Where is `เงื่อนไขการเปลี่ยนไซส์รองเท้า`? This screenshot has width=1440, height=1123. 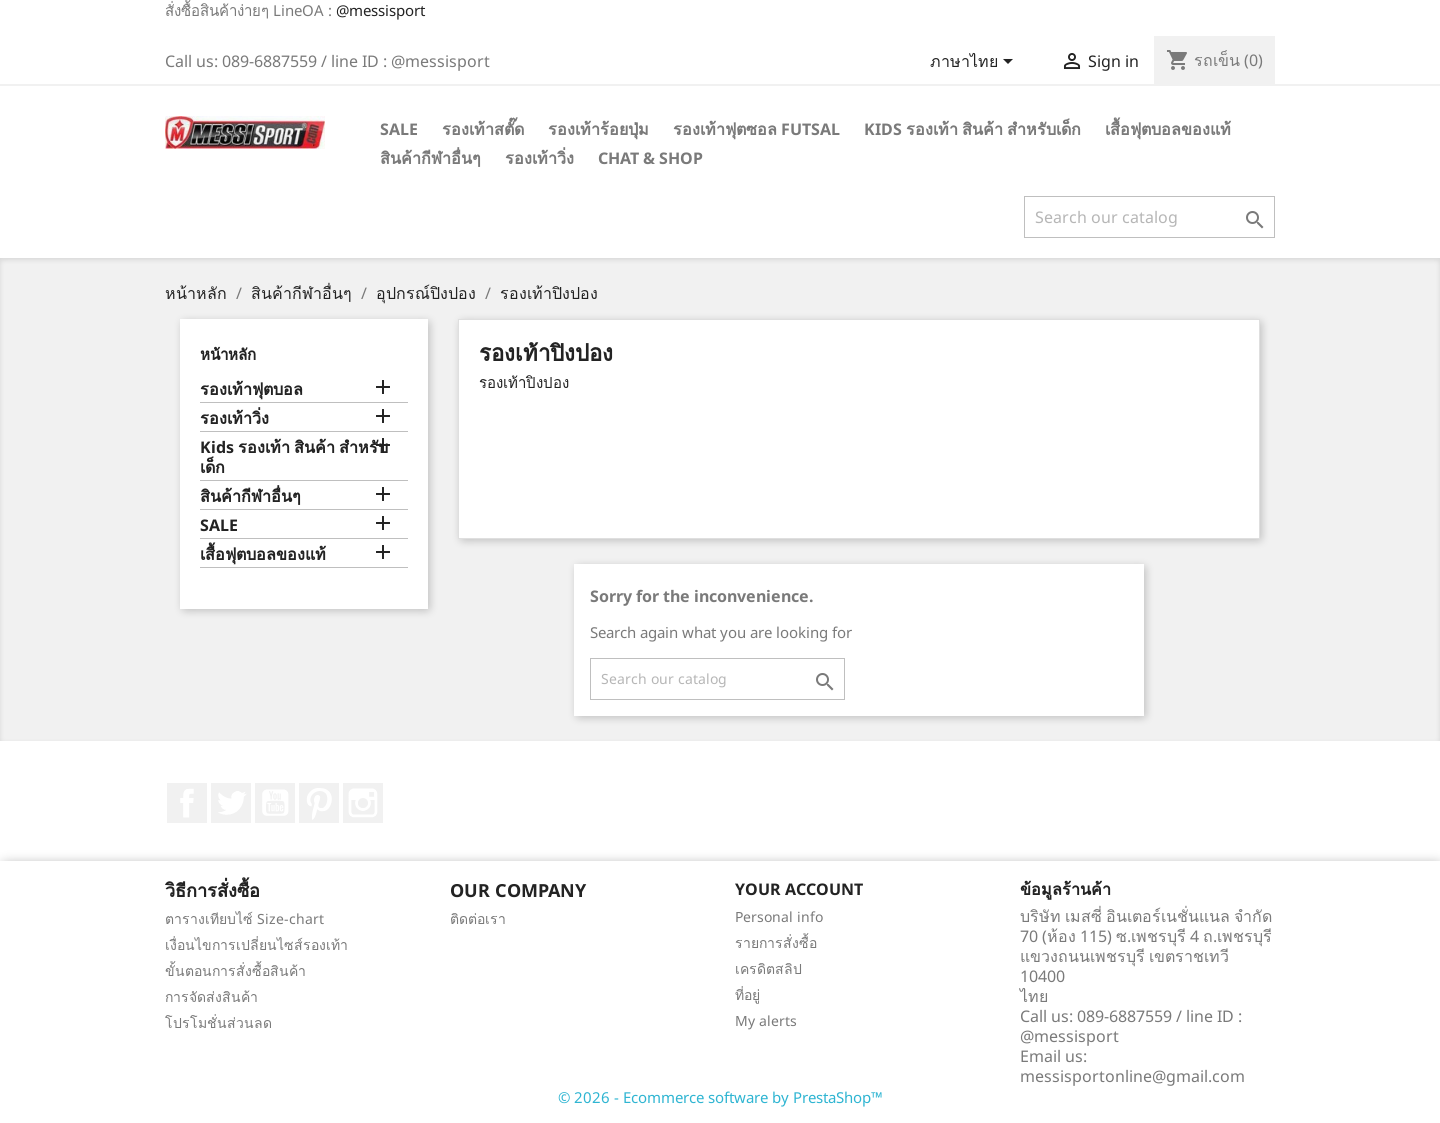 เงื่อนไขการเปลี่ยนไซส์รองเท้า is located at coordinates (256, 944).